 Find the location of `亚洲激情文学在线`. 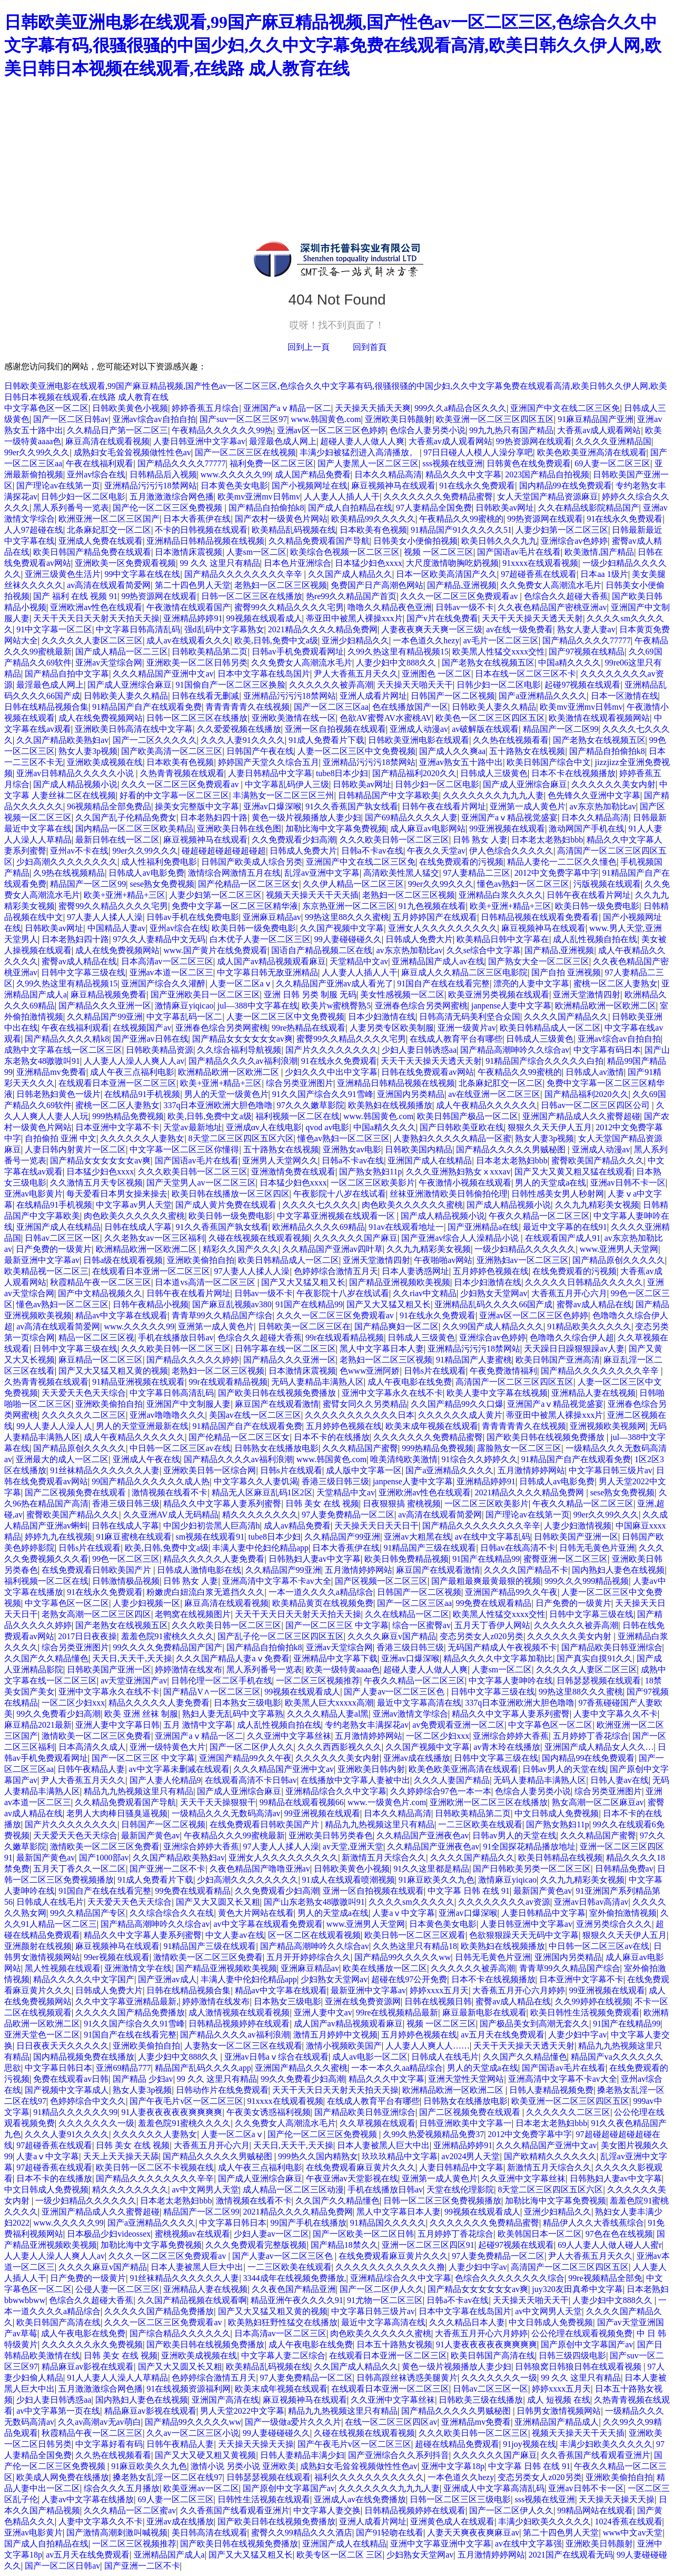

亚洲激情文学在线 is located at coordinates (138, 1968).